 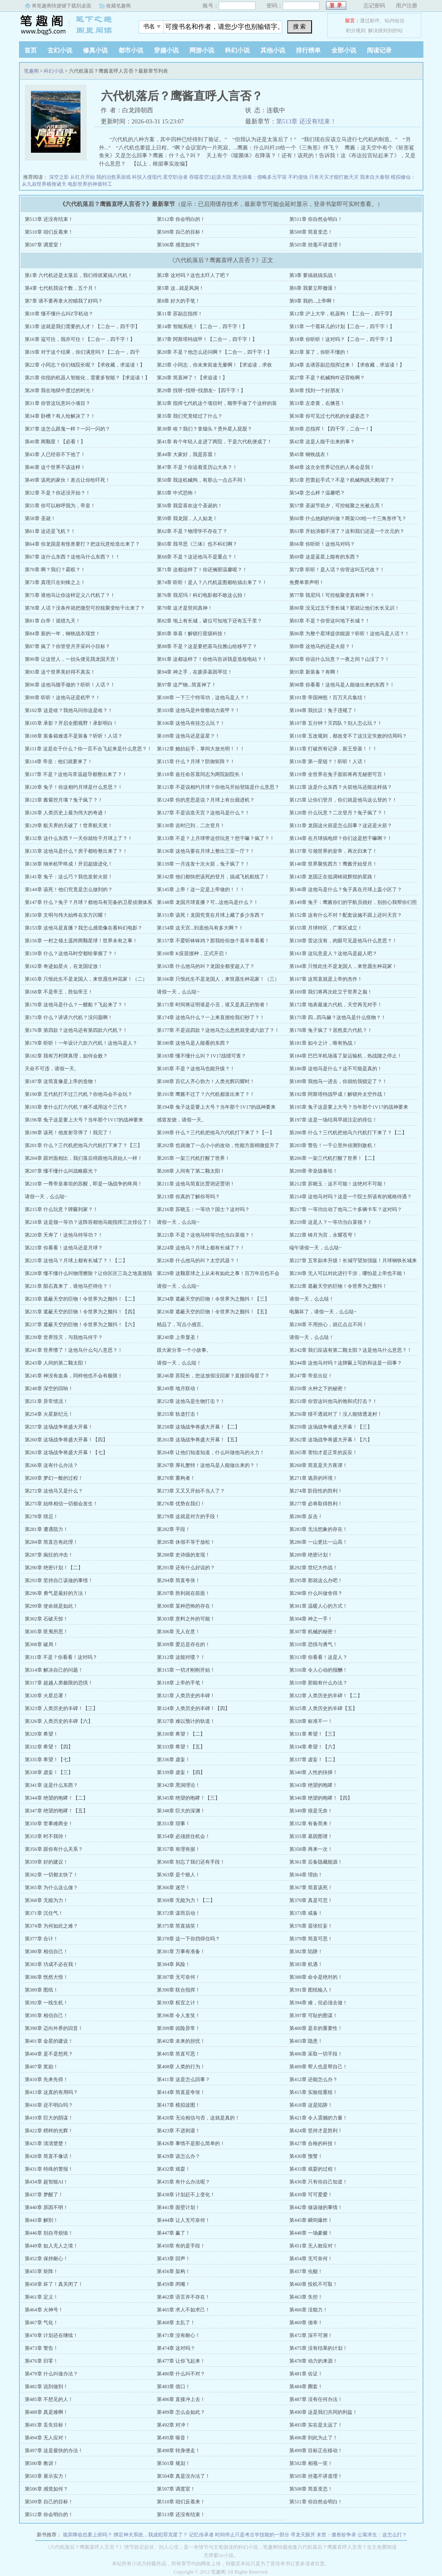 I want to click on 第36章 你可见过七代机的全盛姿态？, so click(x=329, y=416).